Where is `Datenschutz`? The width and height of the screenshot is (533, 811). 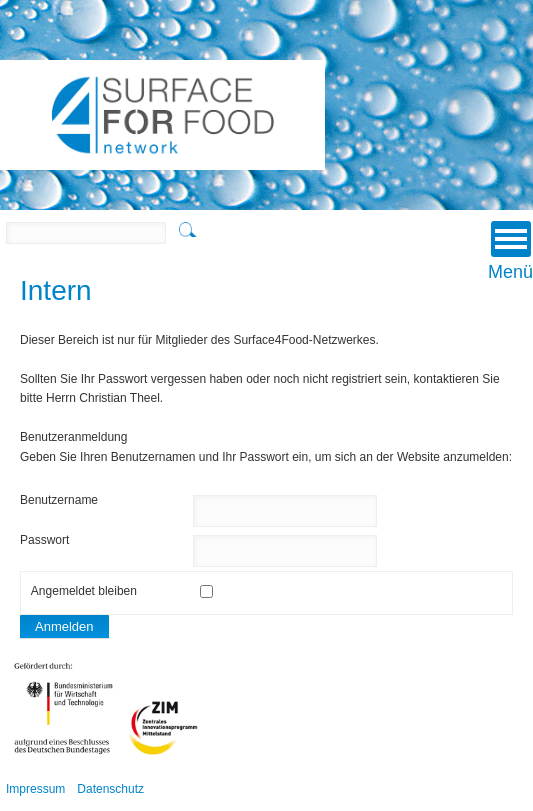
Datenschutz is located at coordinates (110, 789).